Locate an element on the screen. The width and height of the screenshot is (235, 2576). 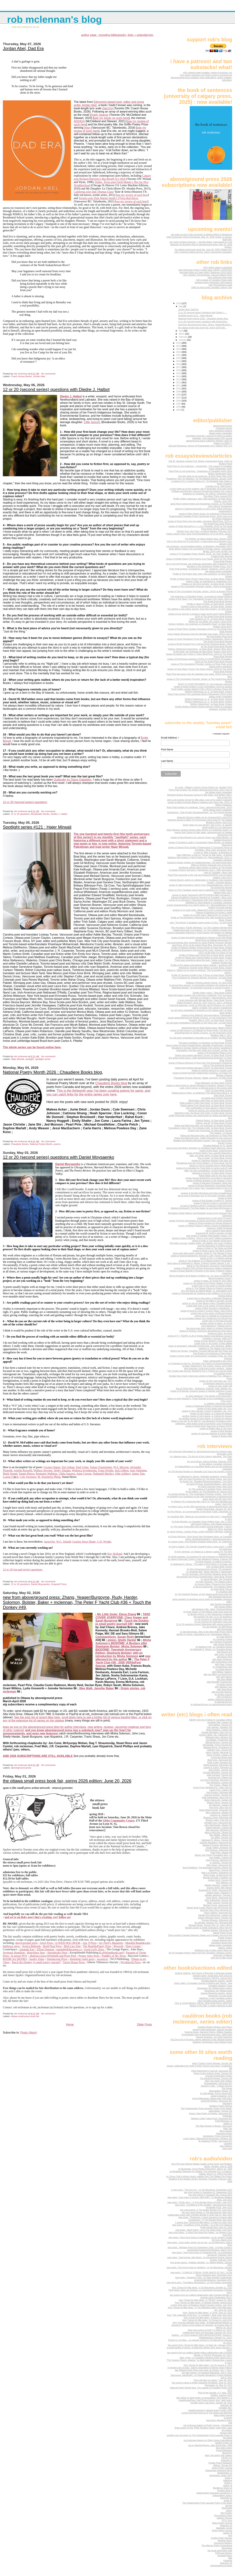
Gumball Poetry is located at coordinates (224, 2555).